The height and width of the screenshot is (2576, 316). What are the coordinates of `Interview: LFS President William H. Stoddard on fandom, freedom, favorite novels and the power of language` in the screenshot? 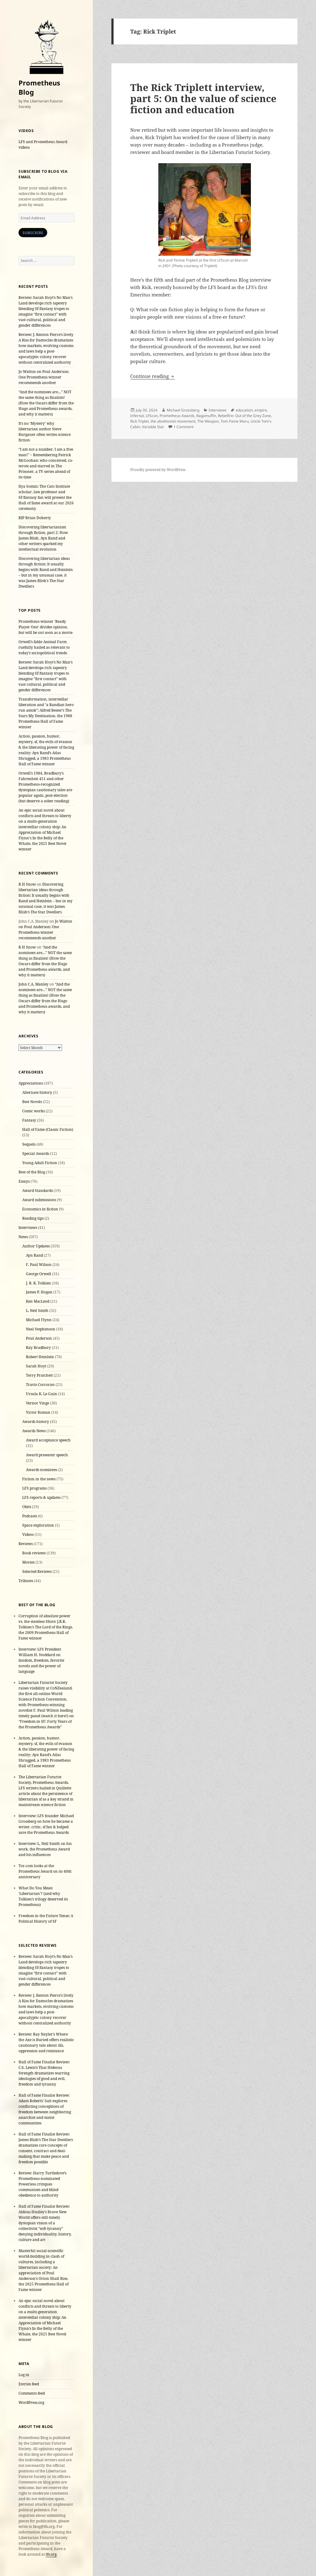 It's located at (41, 1660).